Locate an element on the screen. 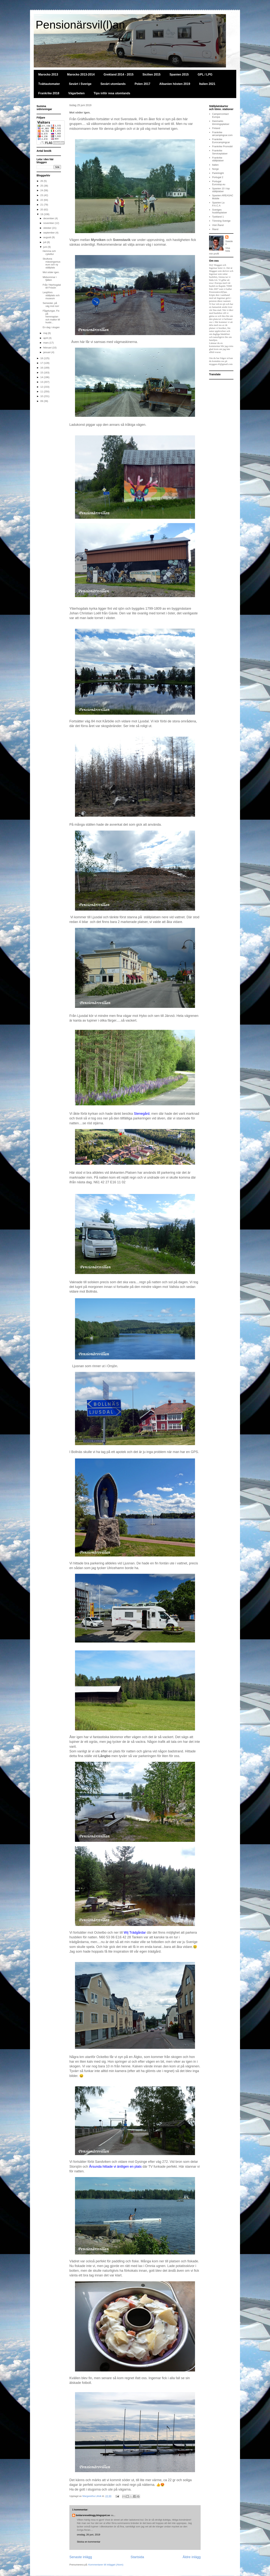 The width and height of the screenshot is (270, 2576). Frankrike Serviceplatser is located at coordinates (219, 152).